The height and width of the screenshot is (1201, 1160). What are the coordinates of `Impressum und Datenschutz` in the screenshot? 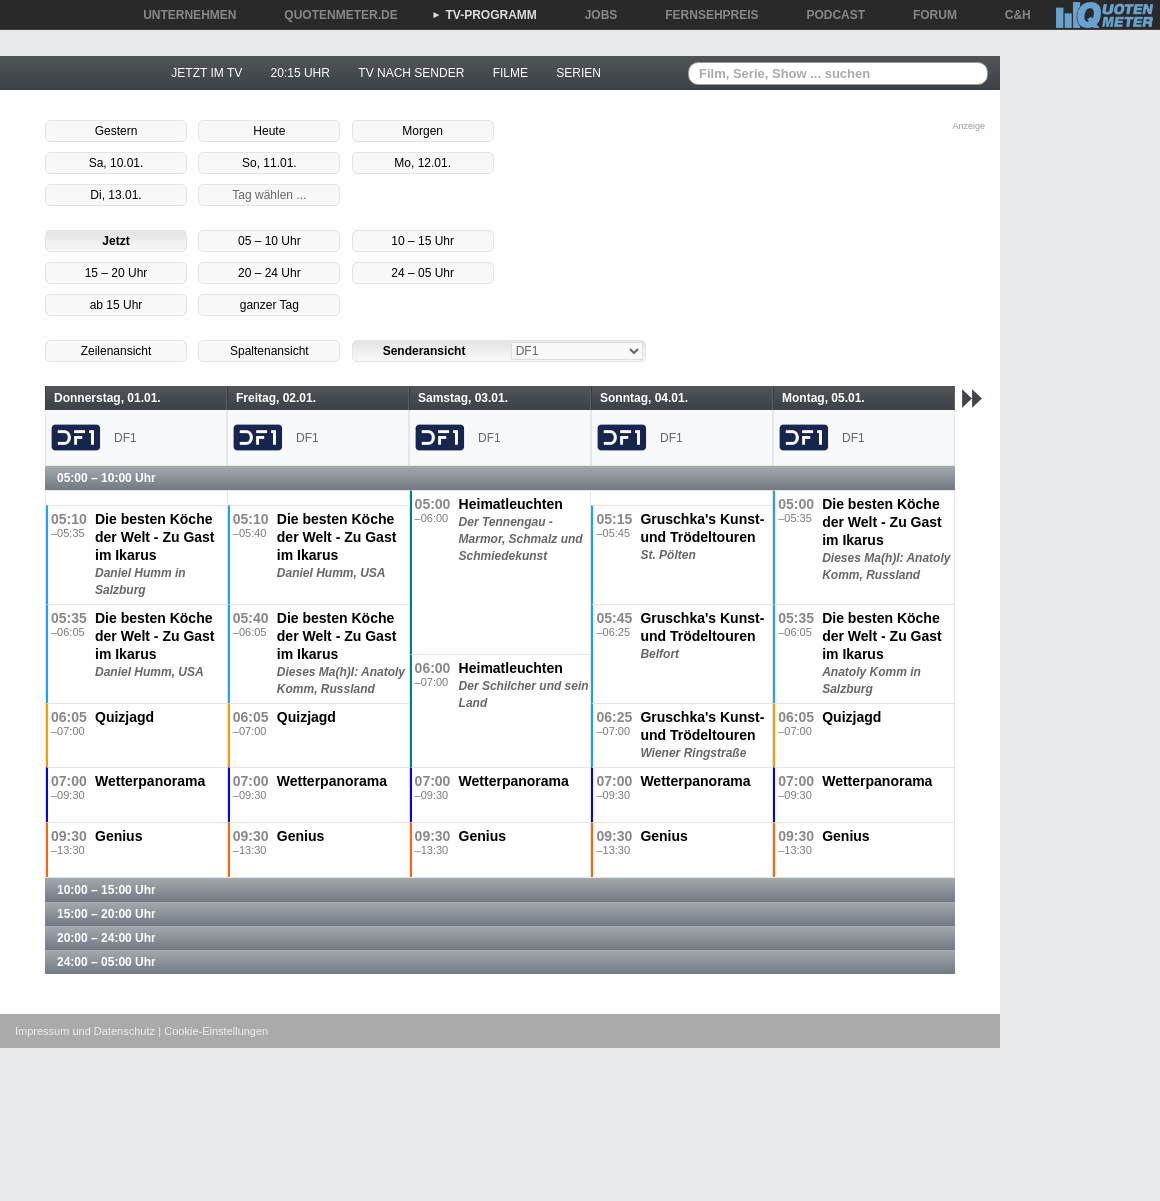 It's located at (85, 1031).